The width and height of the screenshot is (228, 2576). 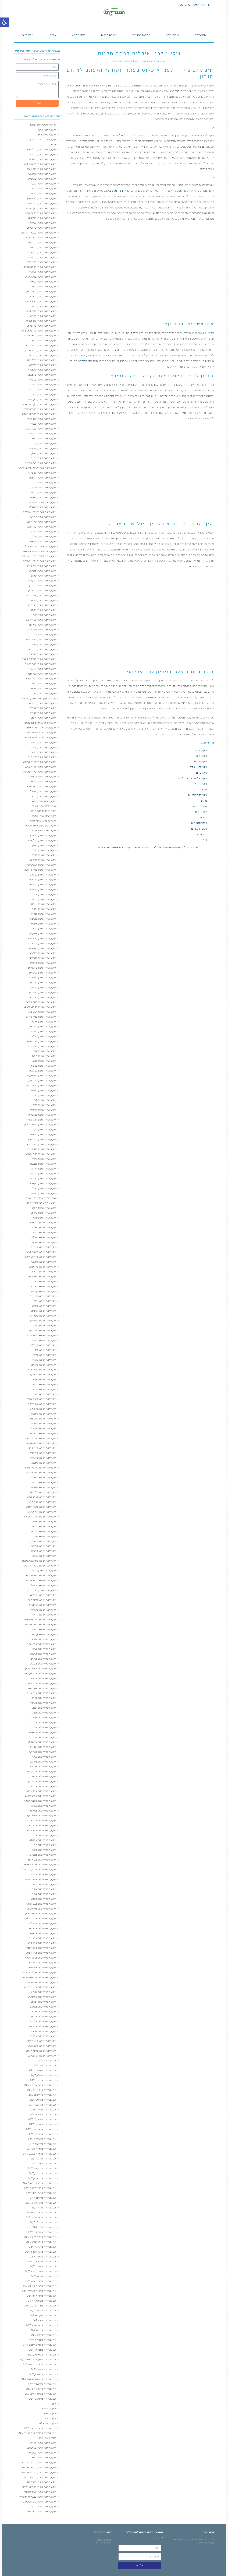 What do you see at coordinates (41, 2217) in the screenshot?
I see `צביעת דירה בבאר יעקב 24/7` at bounding box center [41, 2217].